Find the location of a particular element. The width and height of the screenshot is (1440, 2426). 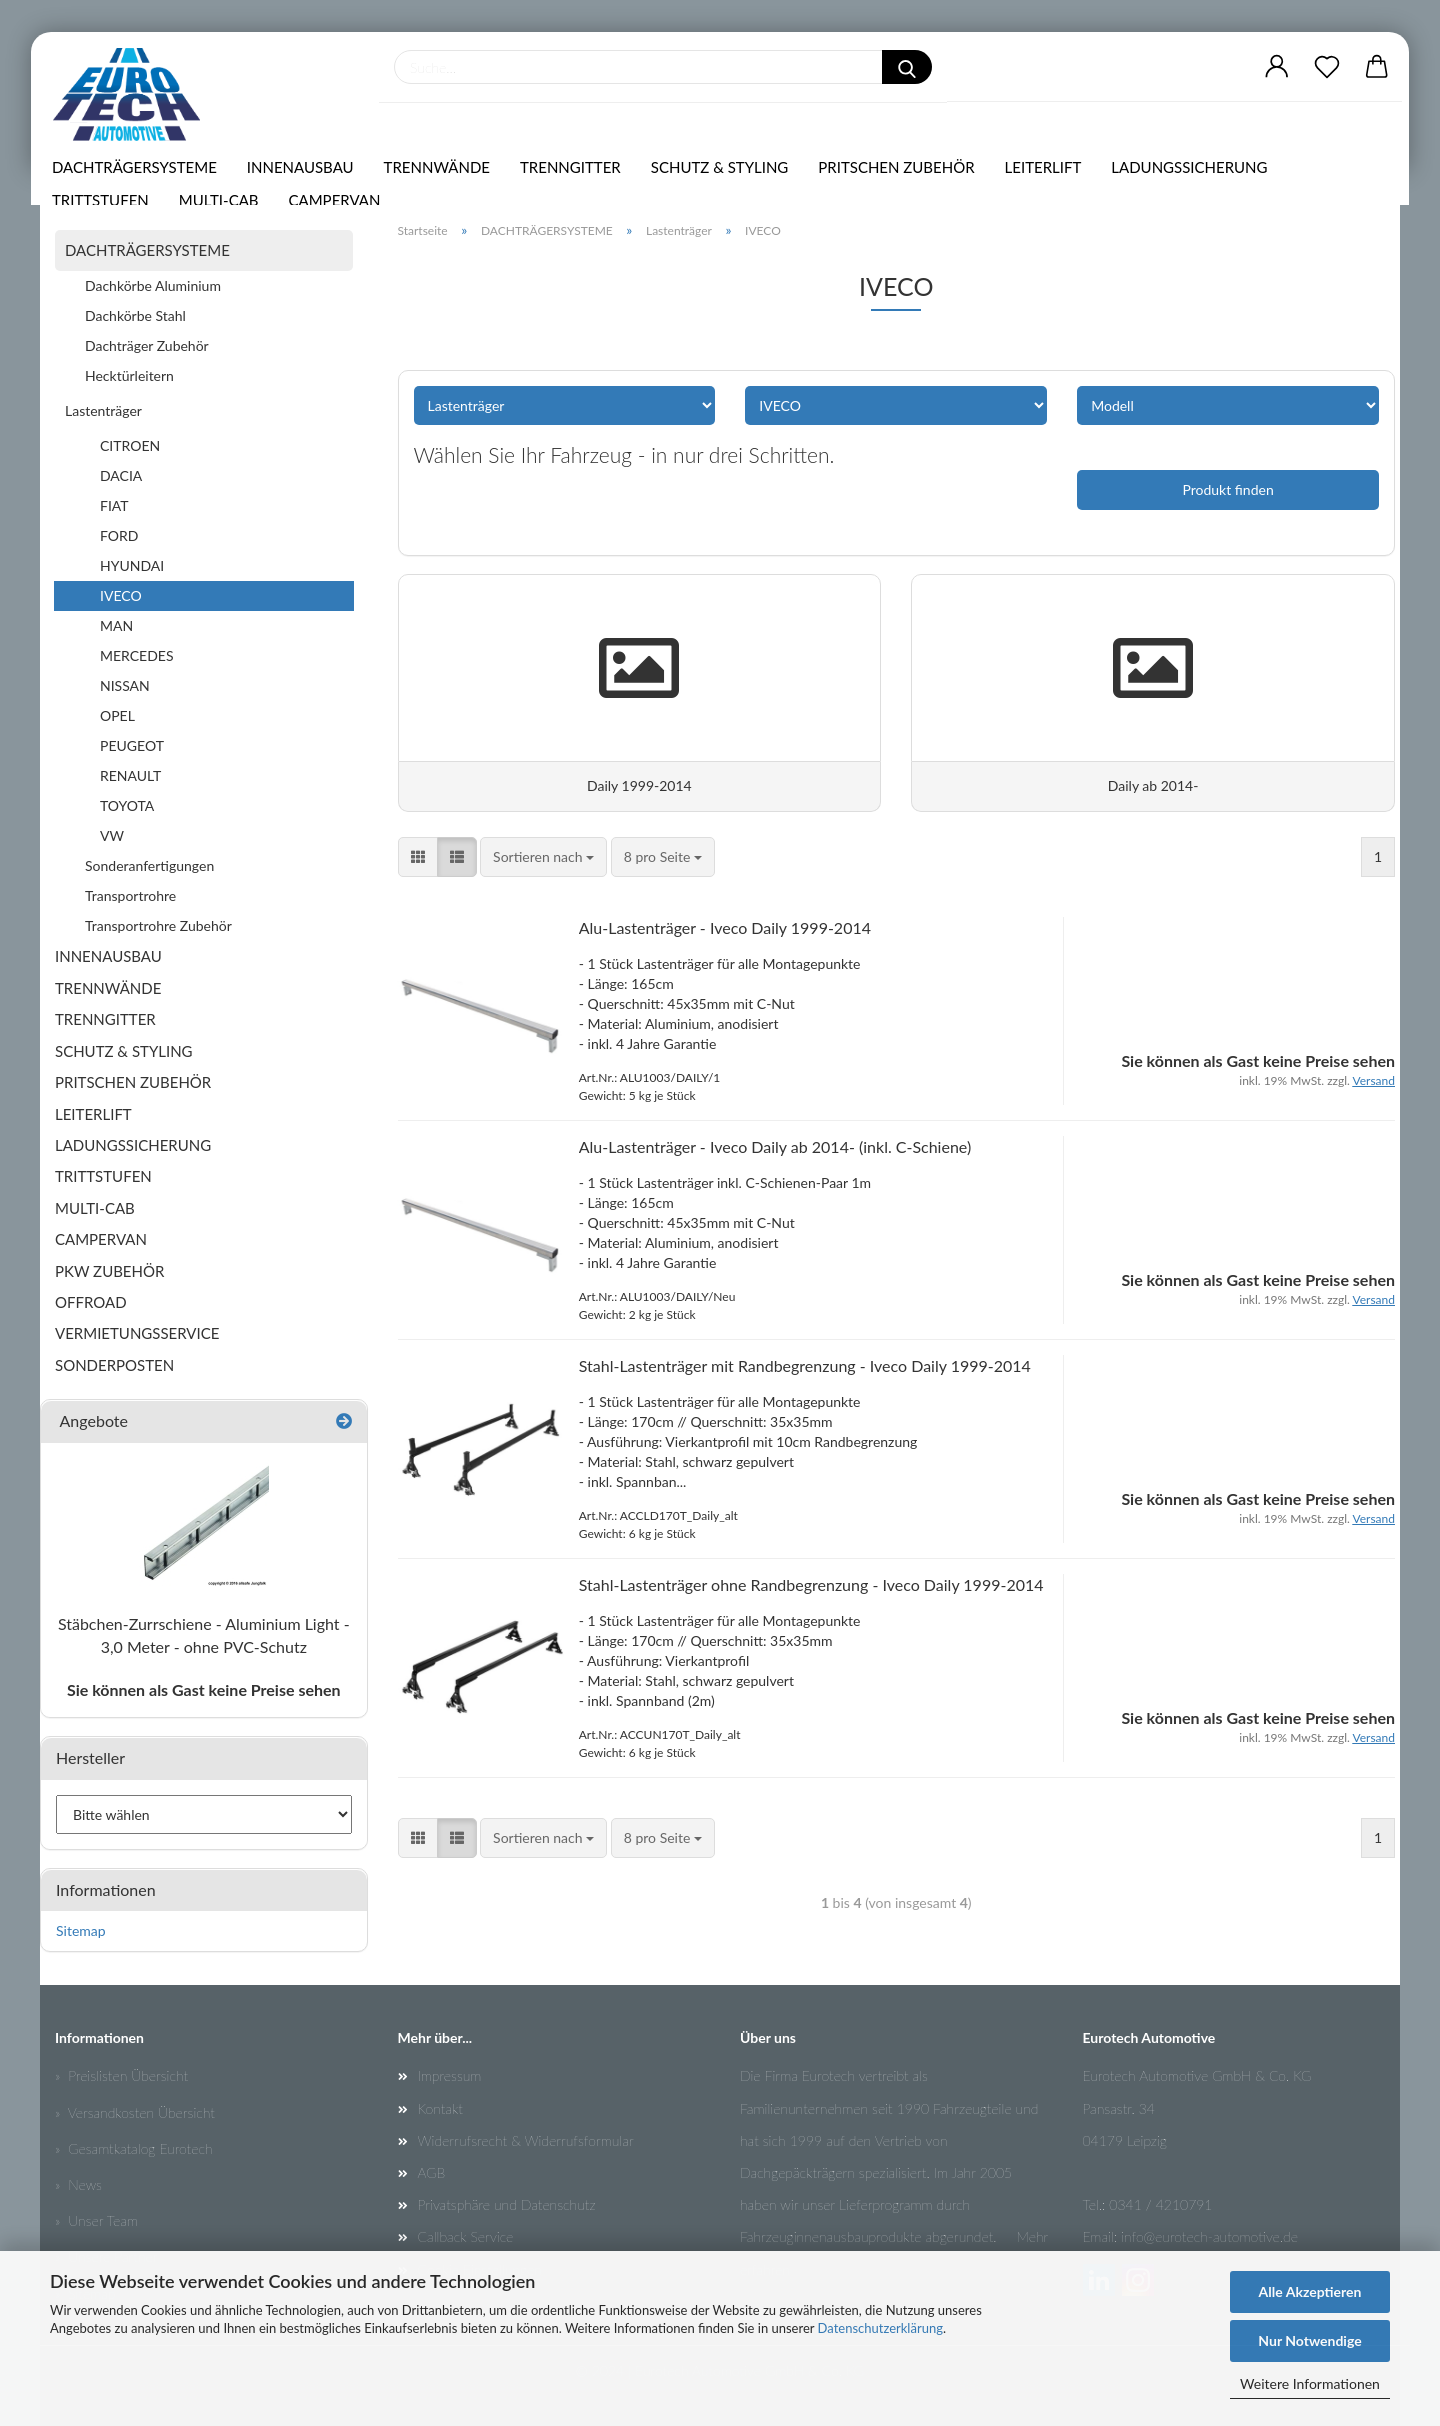

CITROEN is located at coordinates (130, 445).